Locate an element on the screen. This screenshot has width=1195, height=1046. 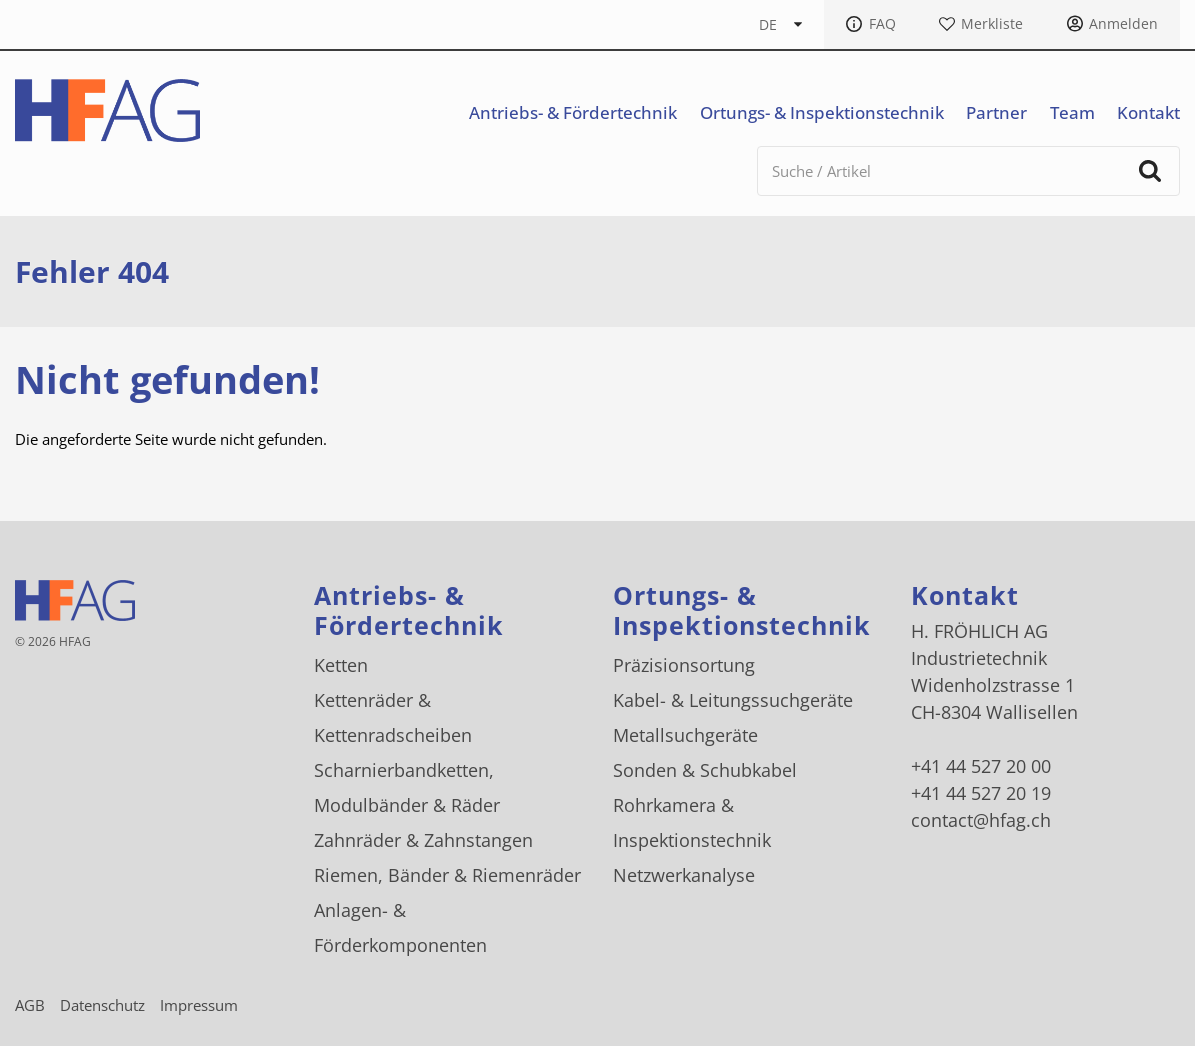
Team is located at coordinates (1072, 112).